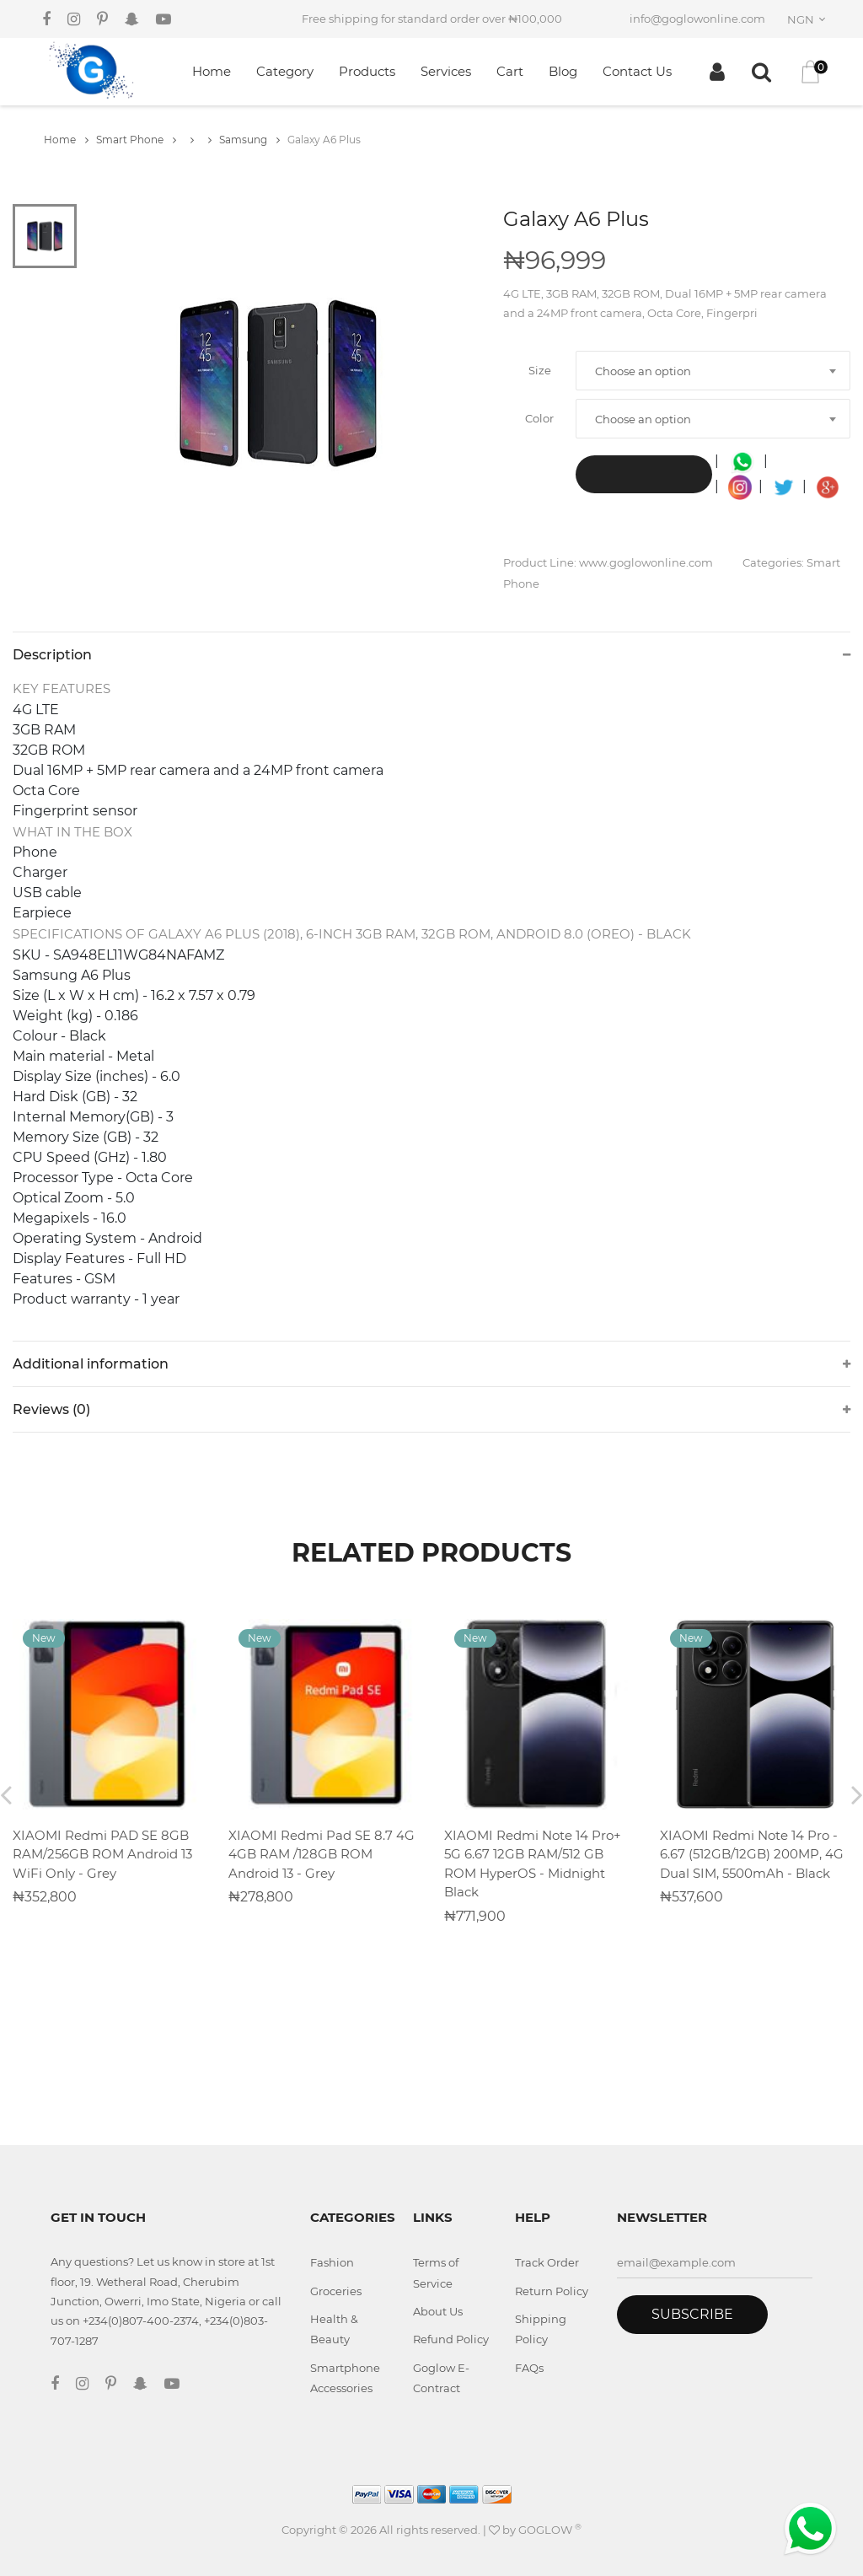 Image resolution: width=863 pixels, height=2576 pixels. Describe the element at coordinates (136, 139) in the screenshot. I see `Smart Phone` at that location.